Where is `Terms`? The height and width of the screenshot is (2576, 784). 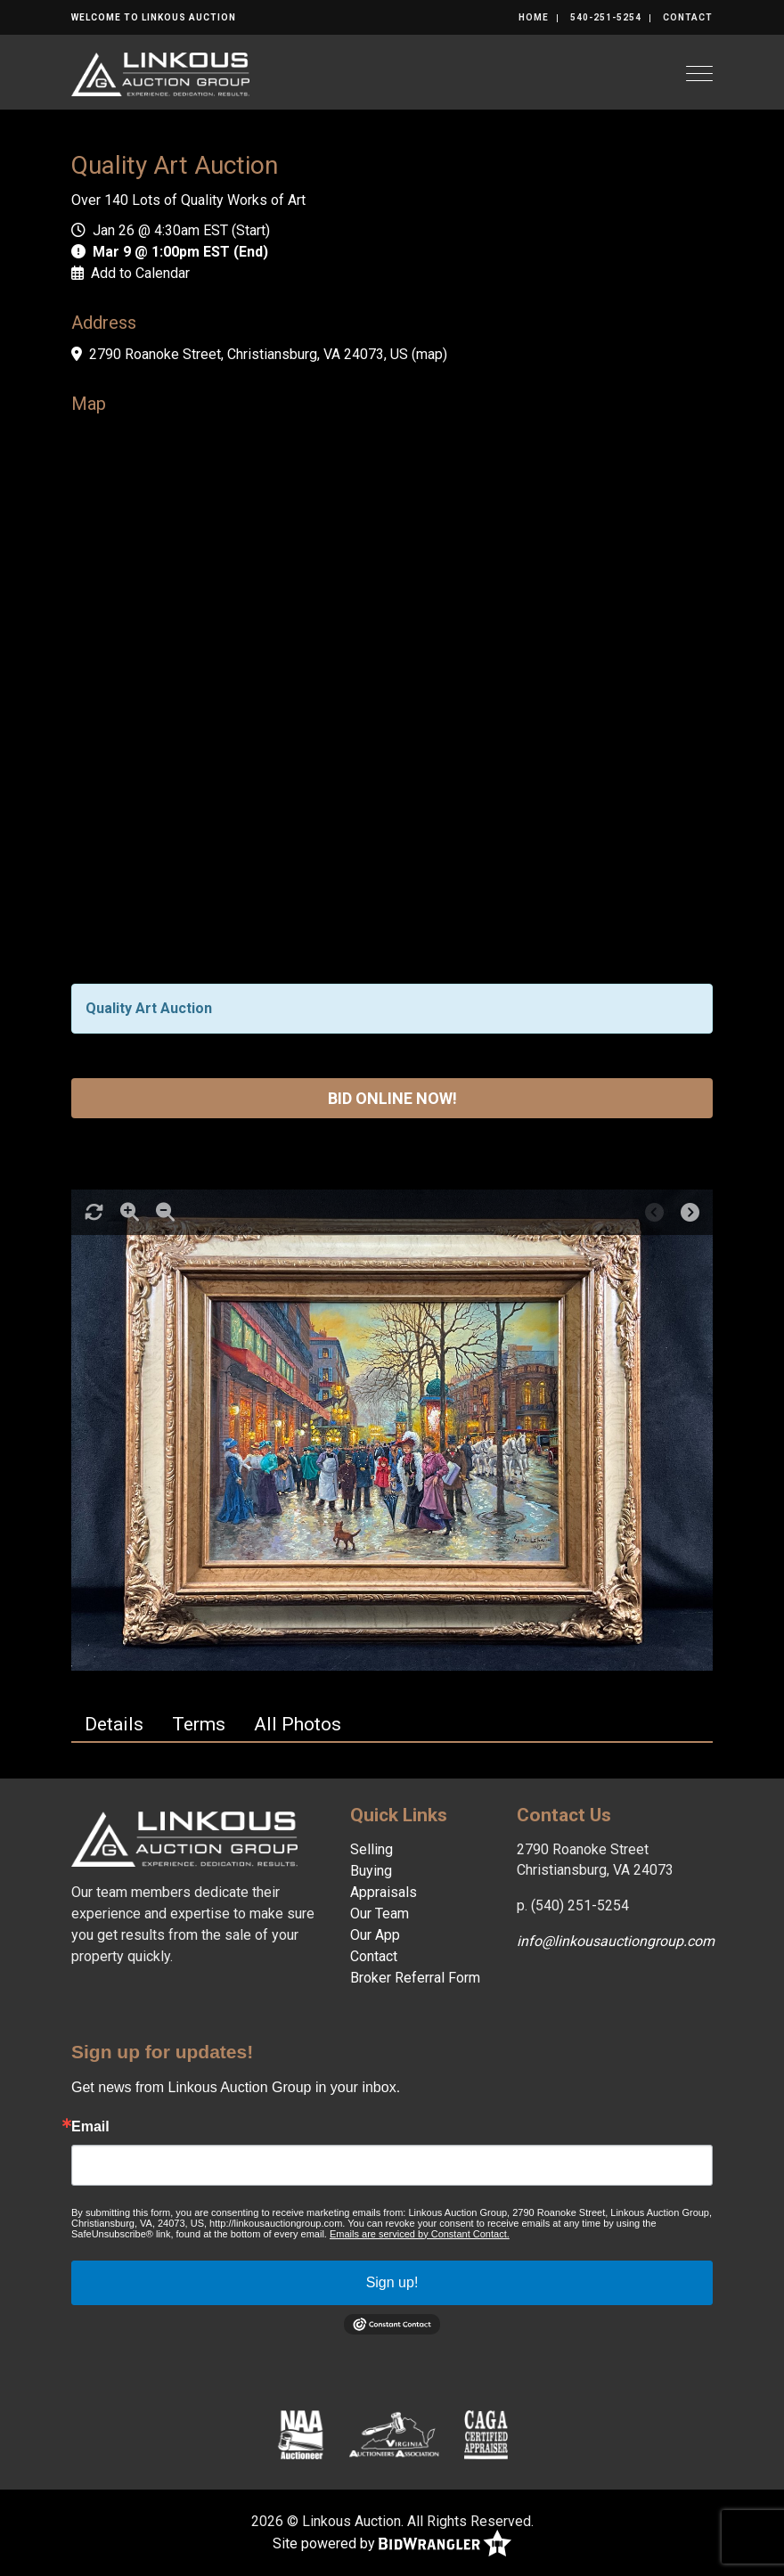 Terms is located at coordinates (198, 1724).